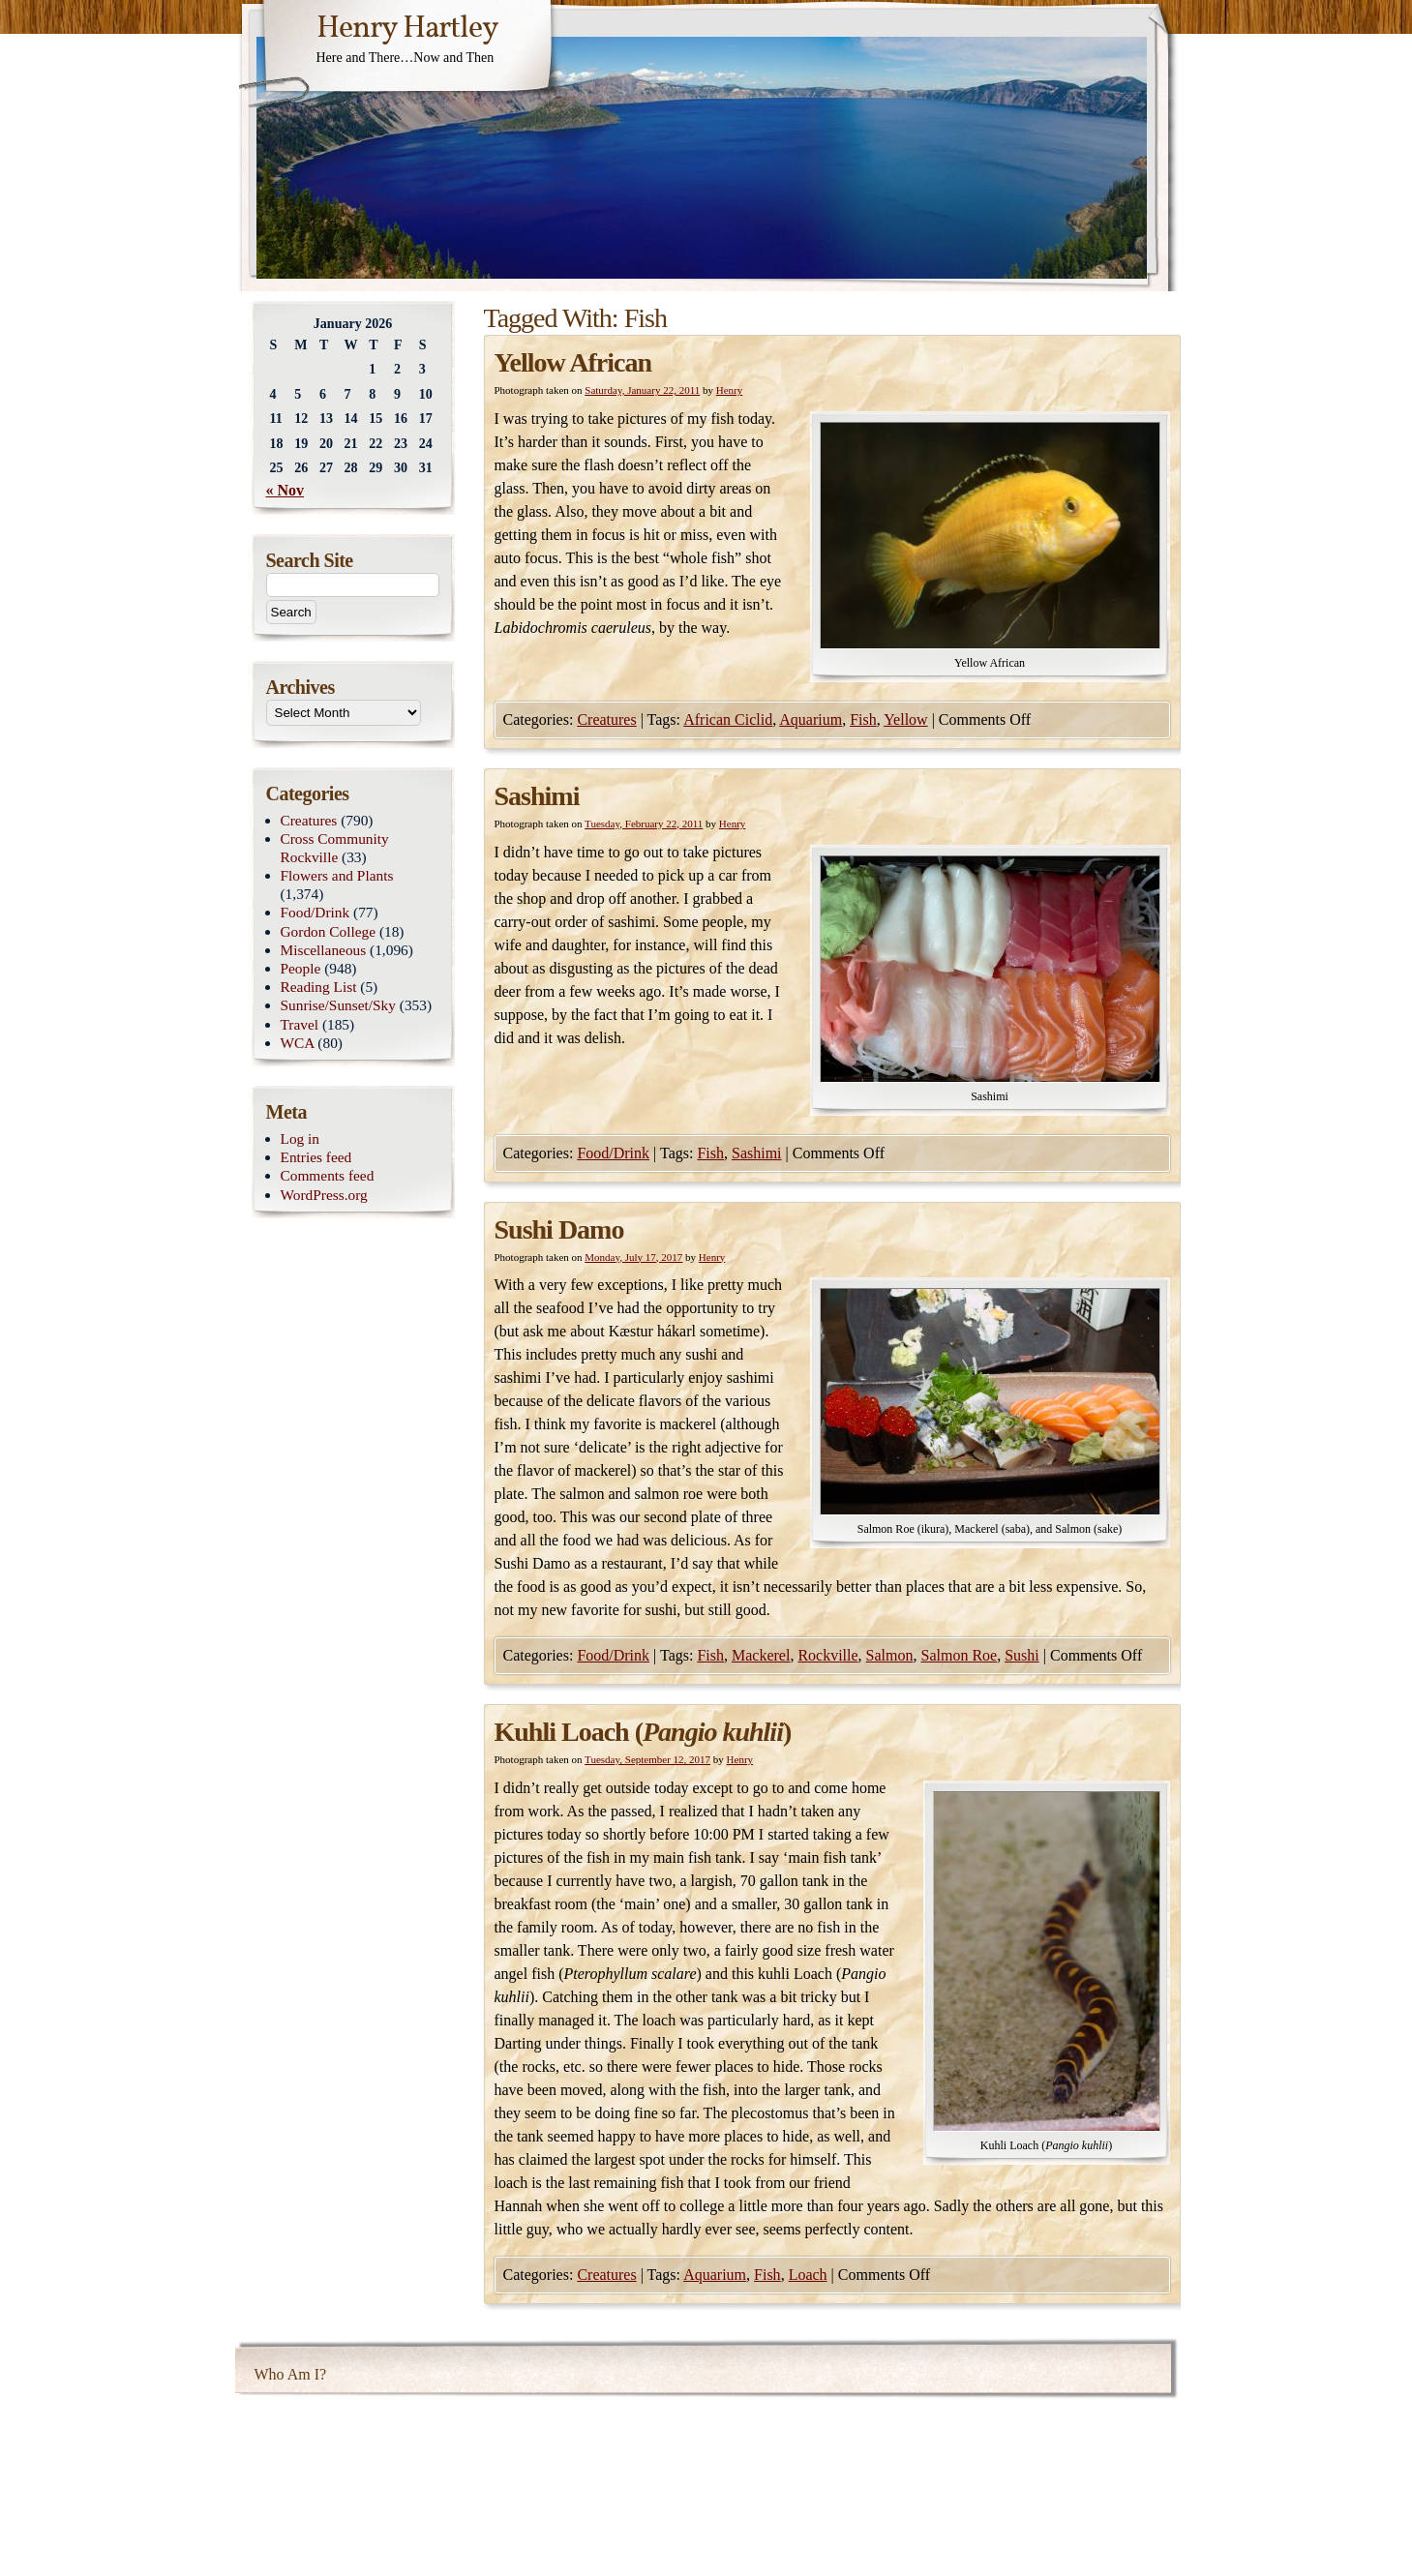 This screenshot has height=2576, width=1412. I want to click on Loach, so click(808, 2274).